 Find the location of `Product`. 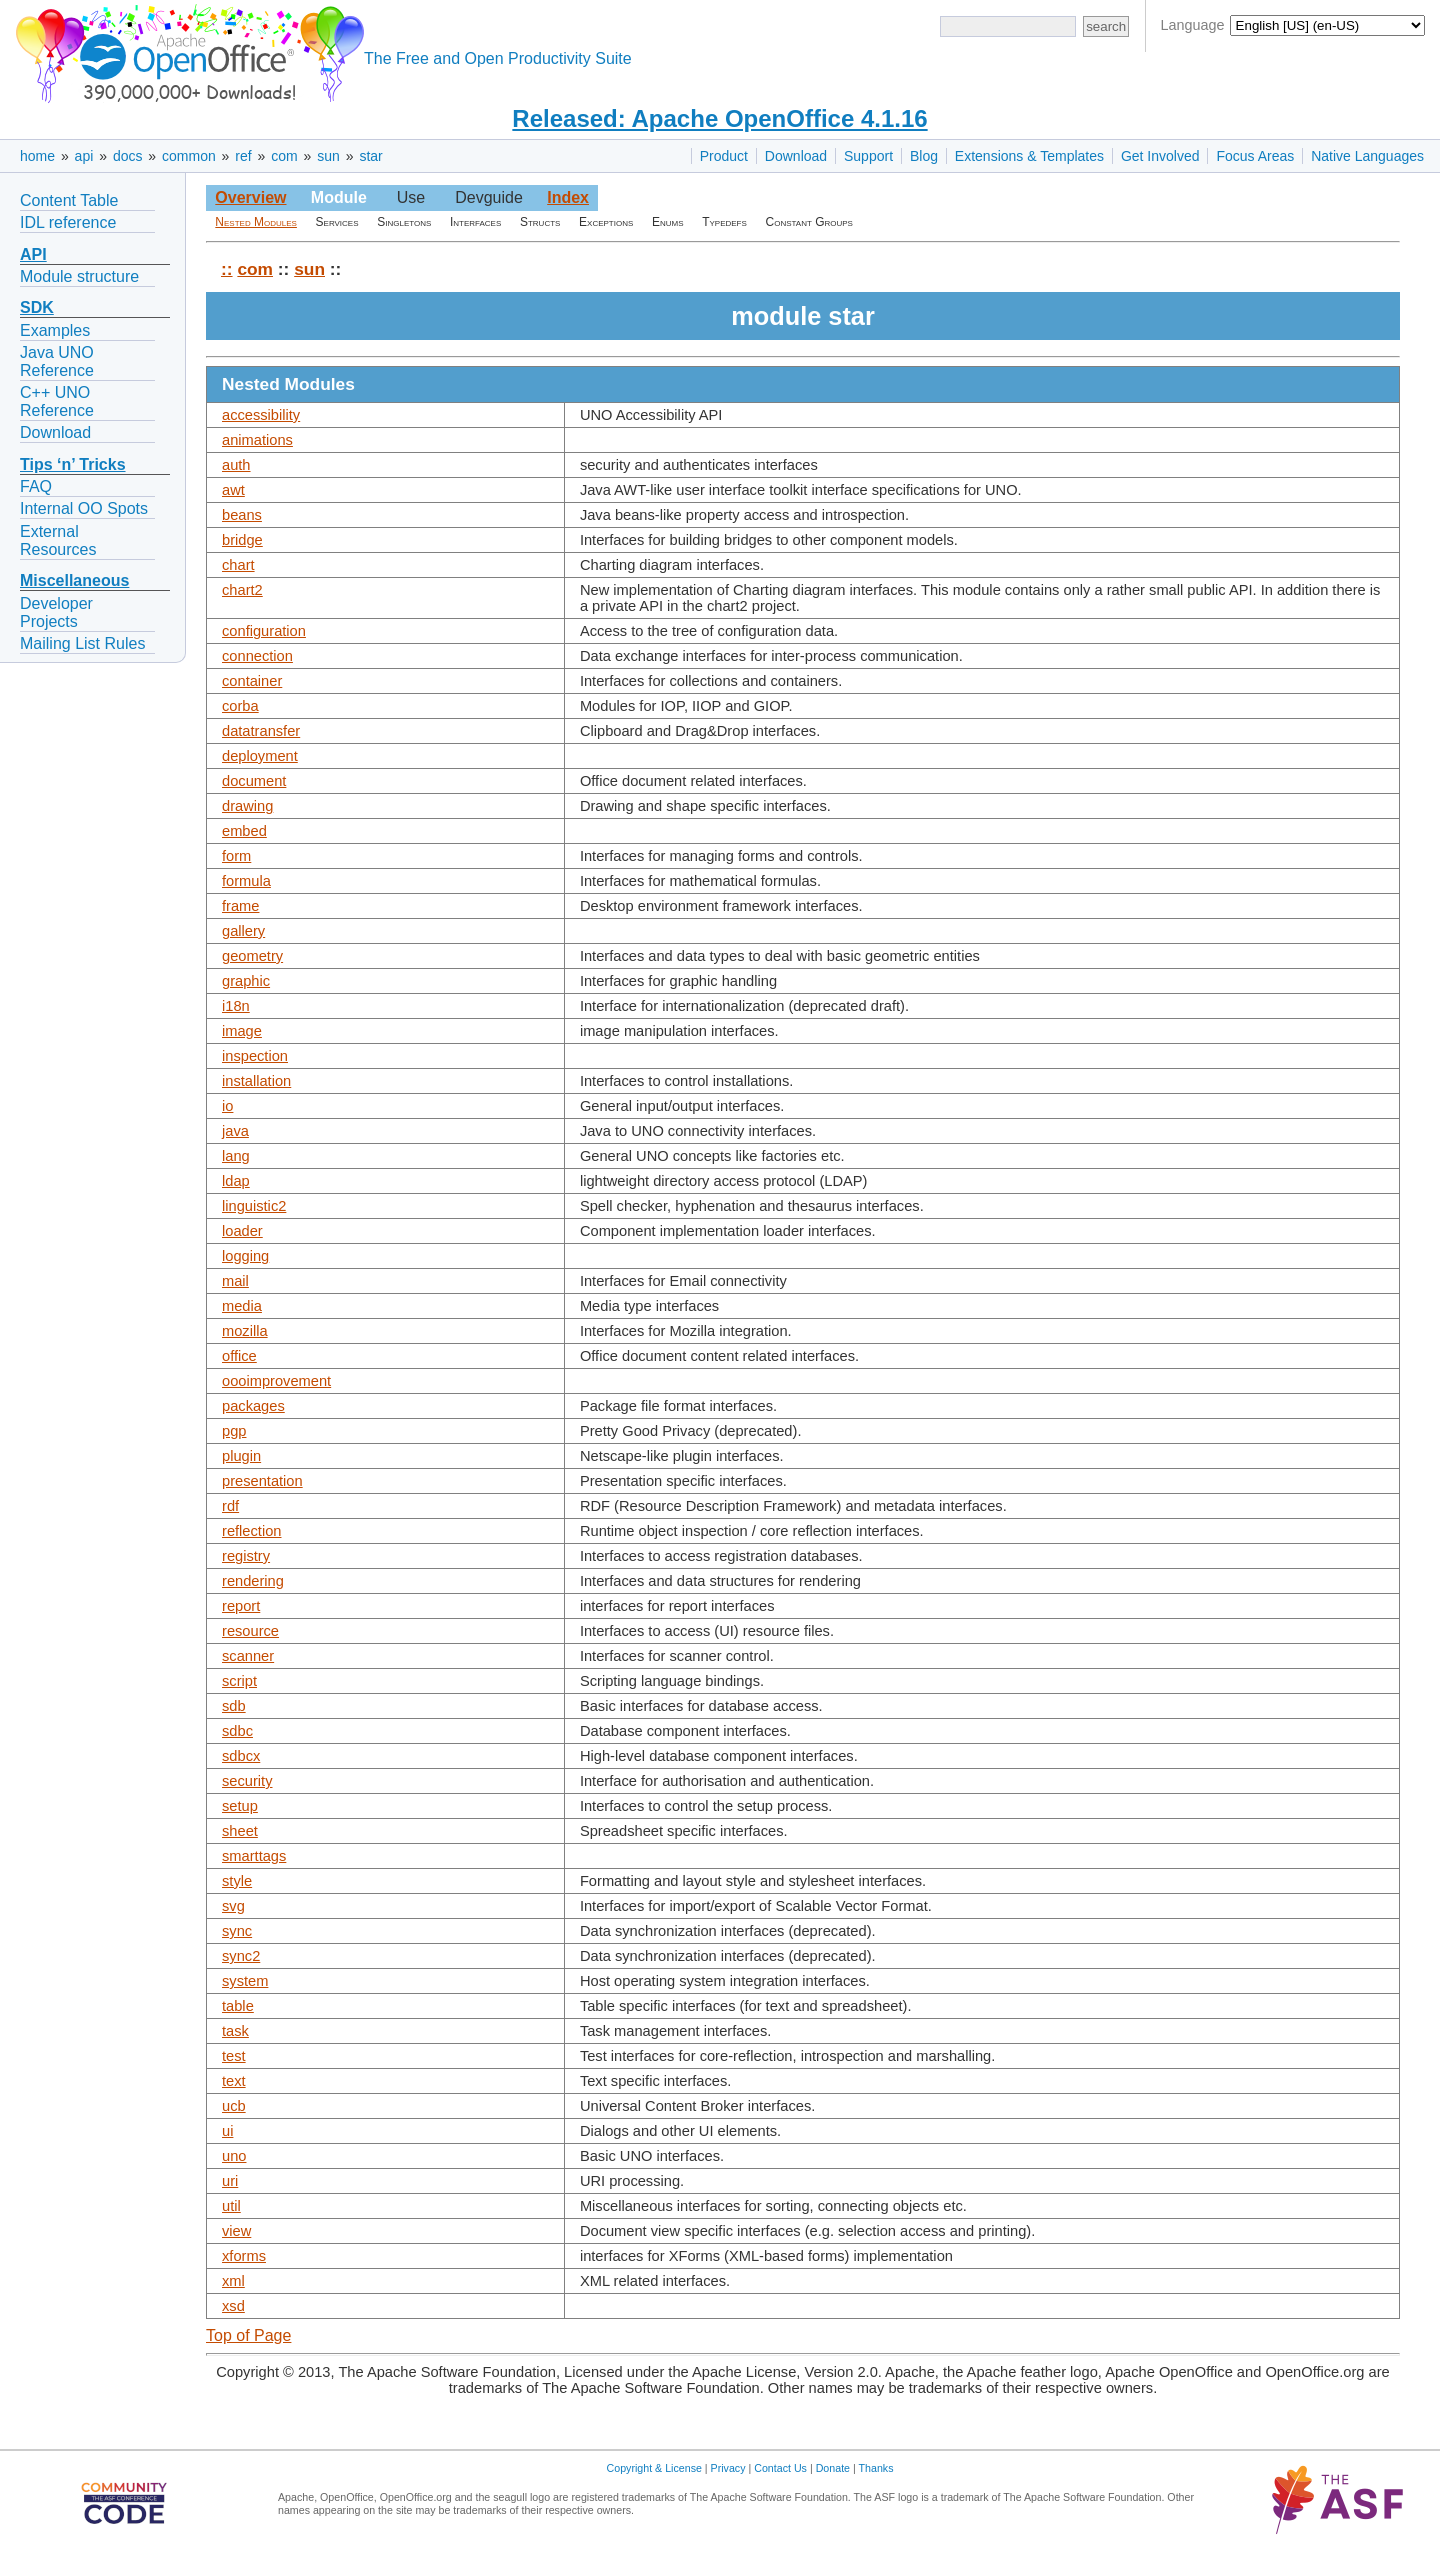

Product is located at coordinates (724, 156).